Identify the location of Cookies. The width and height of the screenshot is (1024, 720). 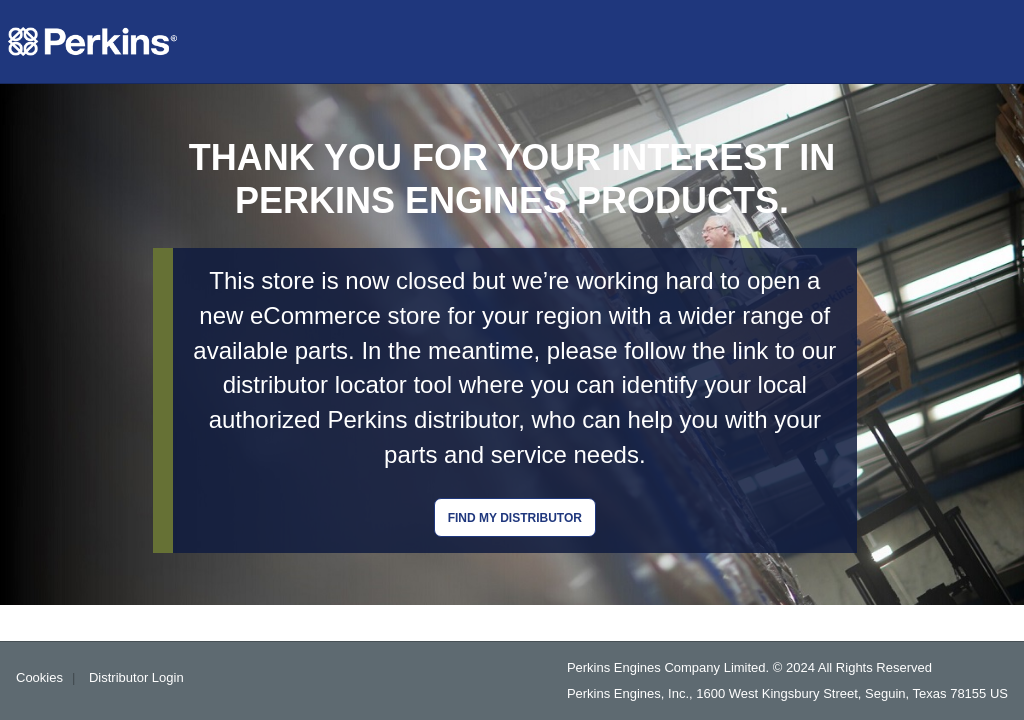
(39, 677).